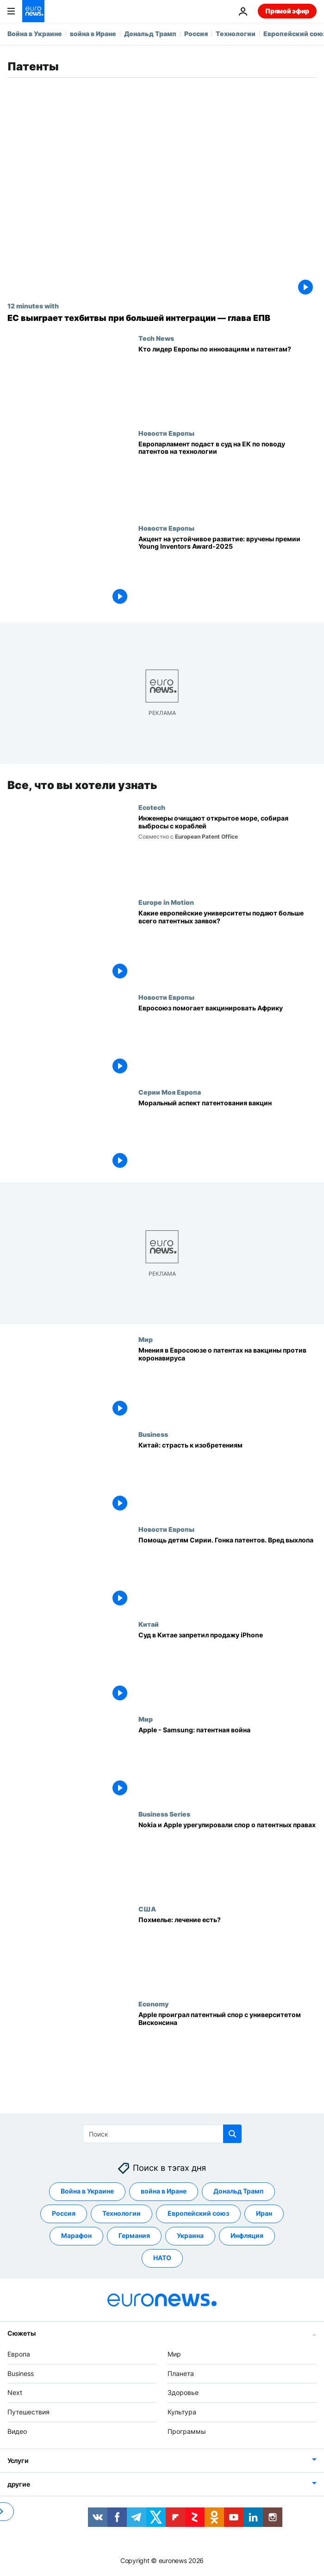 The width and height of the screenshot is (324, 2576). Describe the element at coordinates (190, 2235) in the screenshot. I see `Украина [Смотреть больше статей с тегом Украина]` at that location.